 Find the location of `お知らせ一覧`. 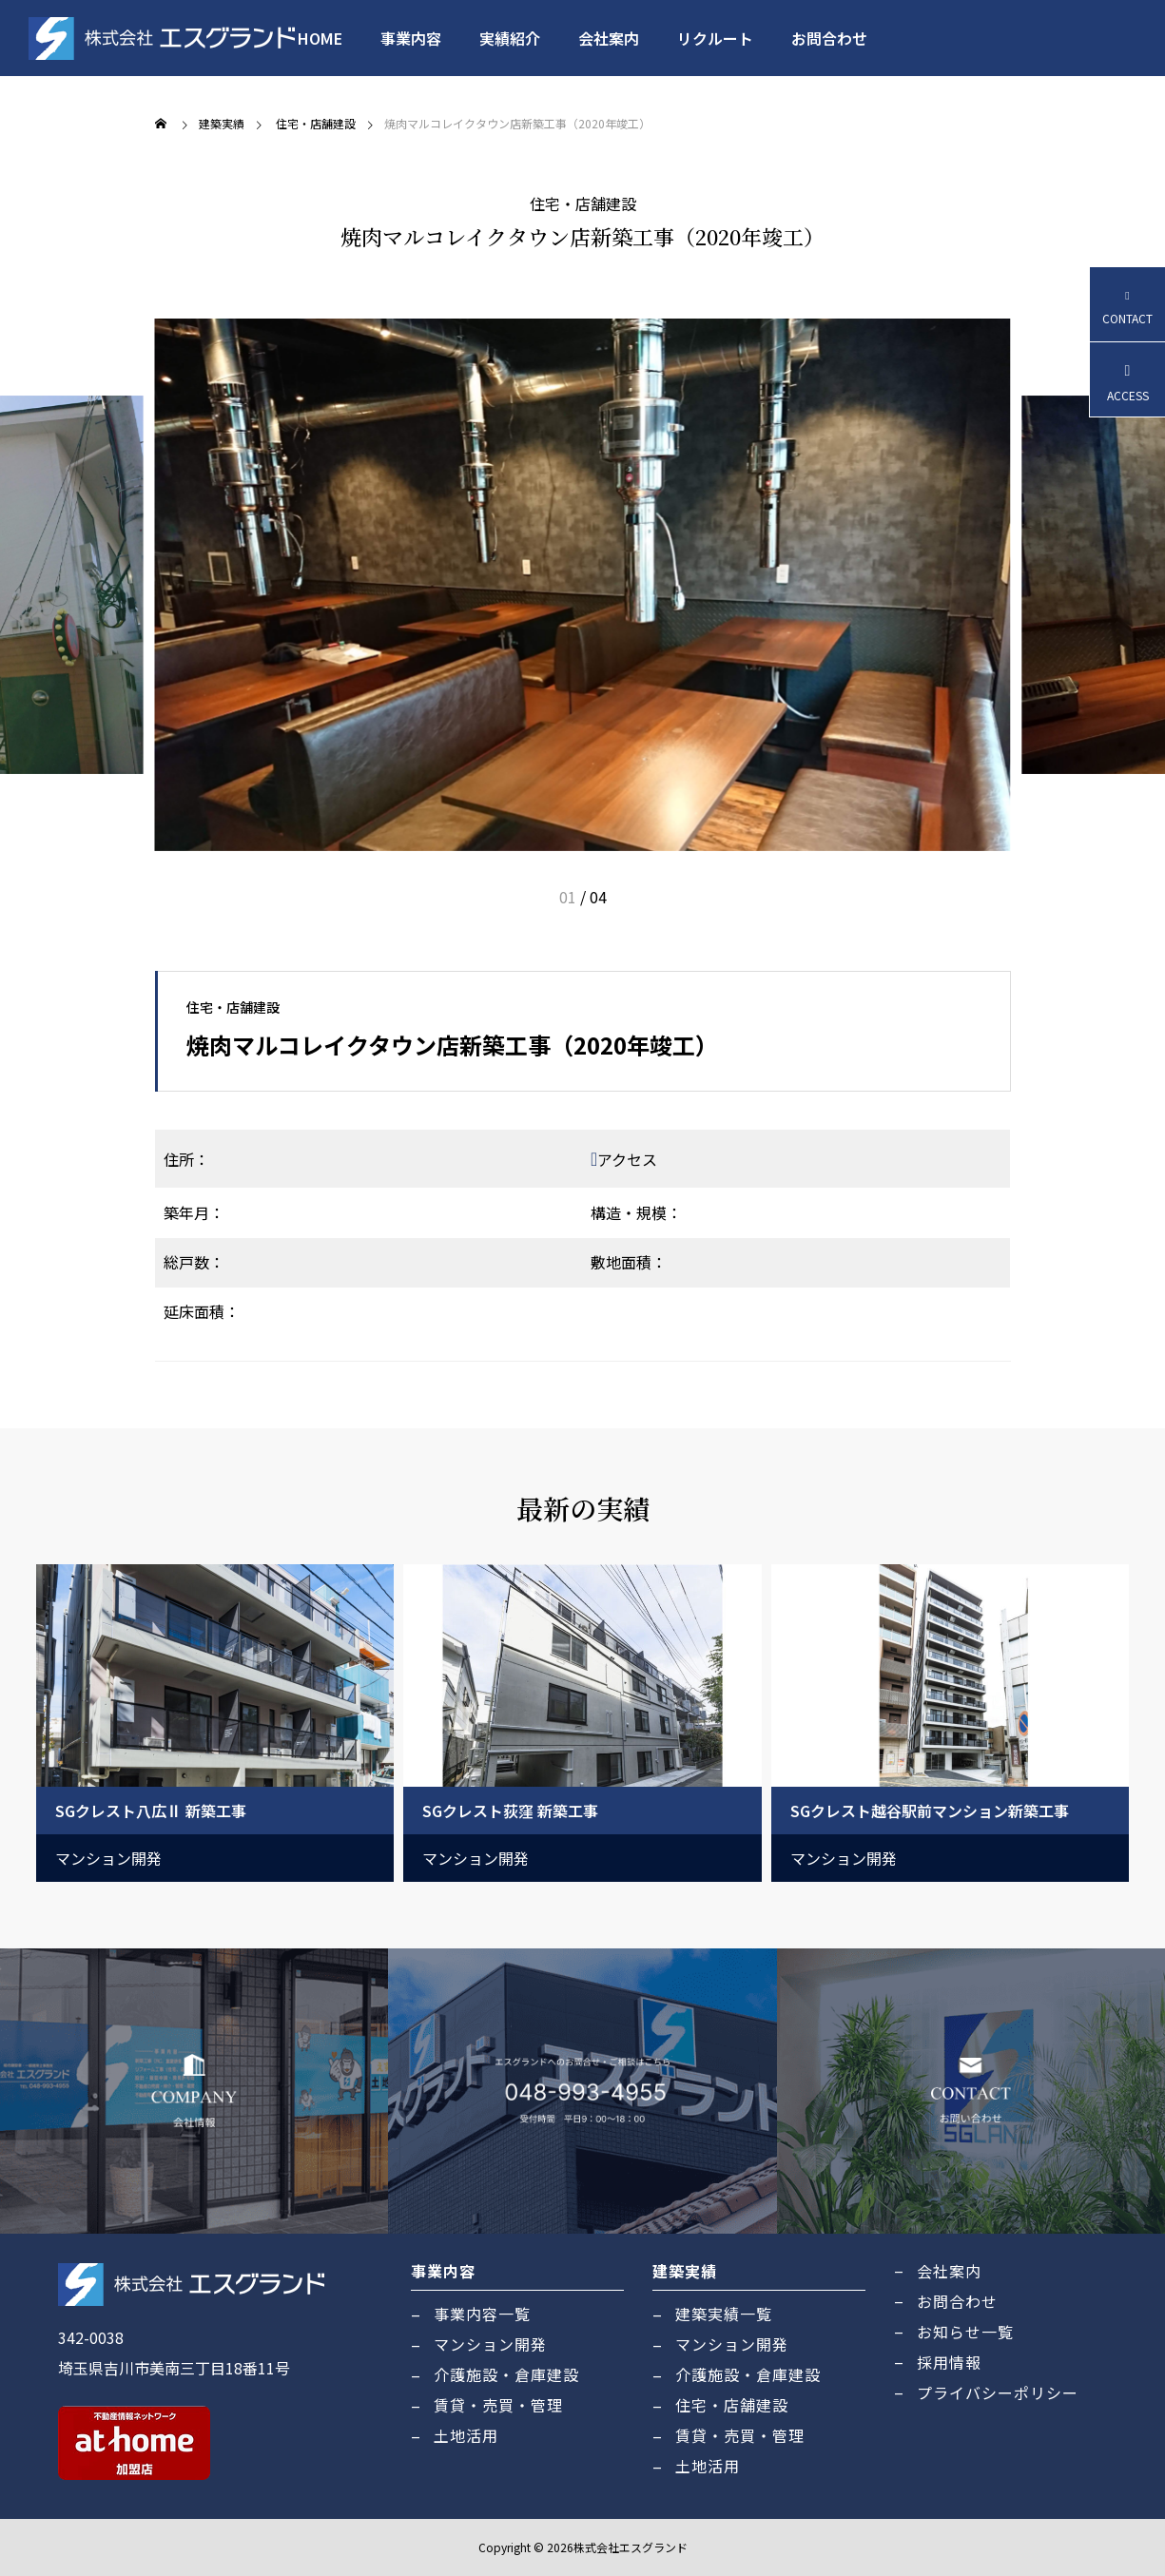

お知らせ一覧 is located at coordinates (965, 2331).